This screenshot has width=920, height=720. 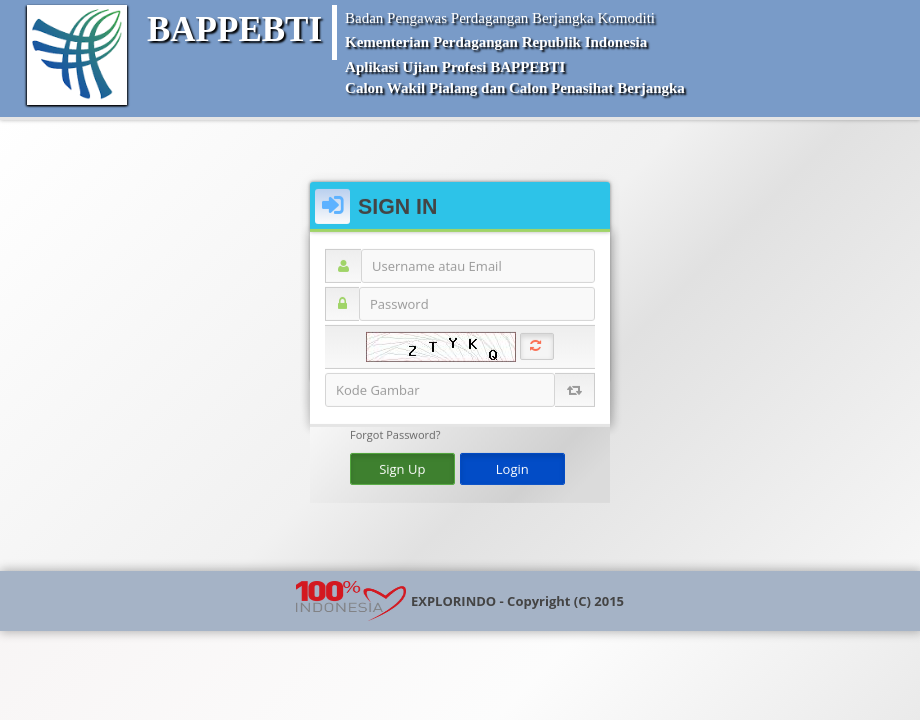 What do you see at coordinates (402, 468) in the screenshot?
I see `Sign Up` at bounding box center [402, 468].